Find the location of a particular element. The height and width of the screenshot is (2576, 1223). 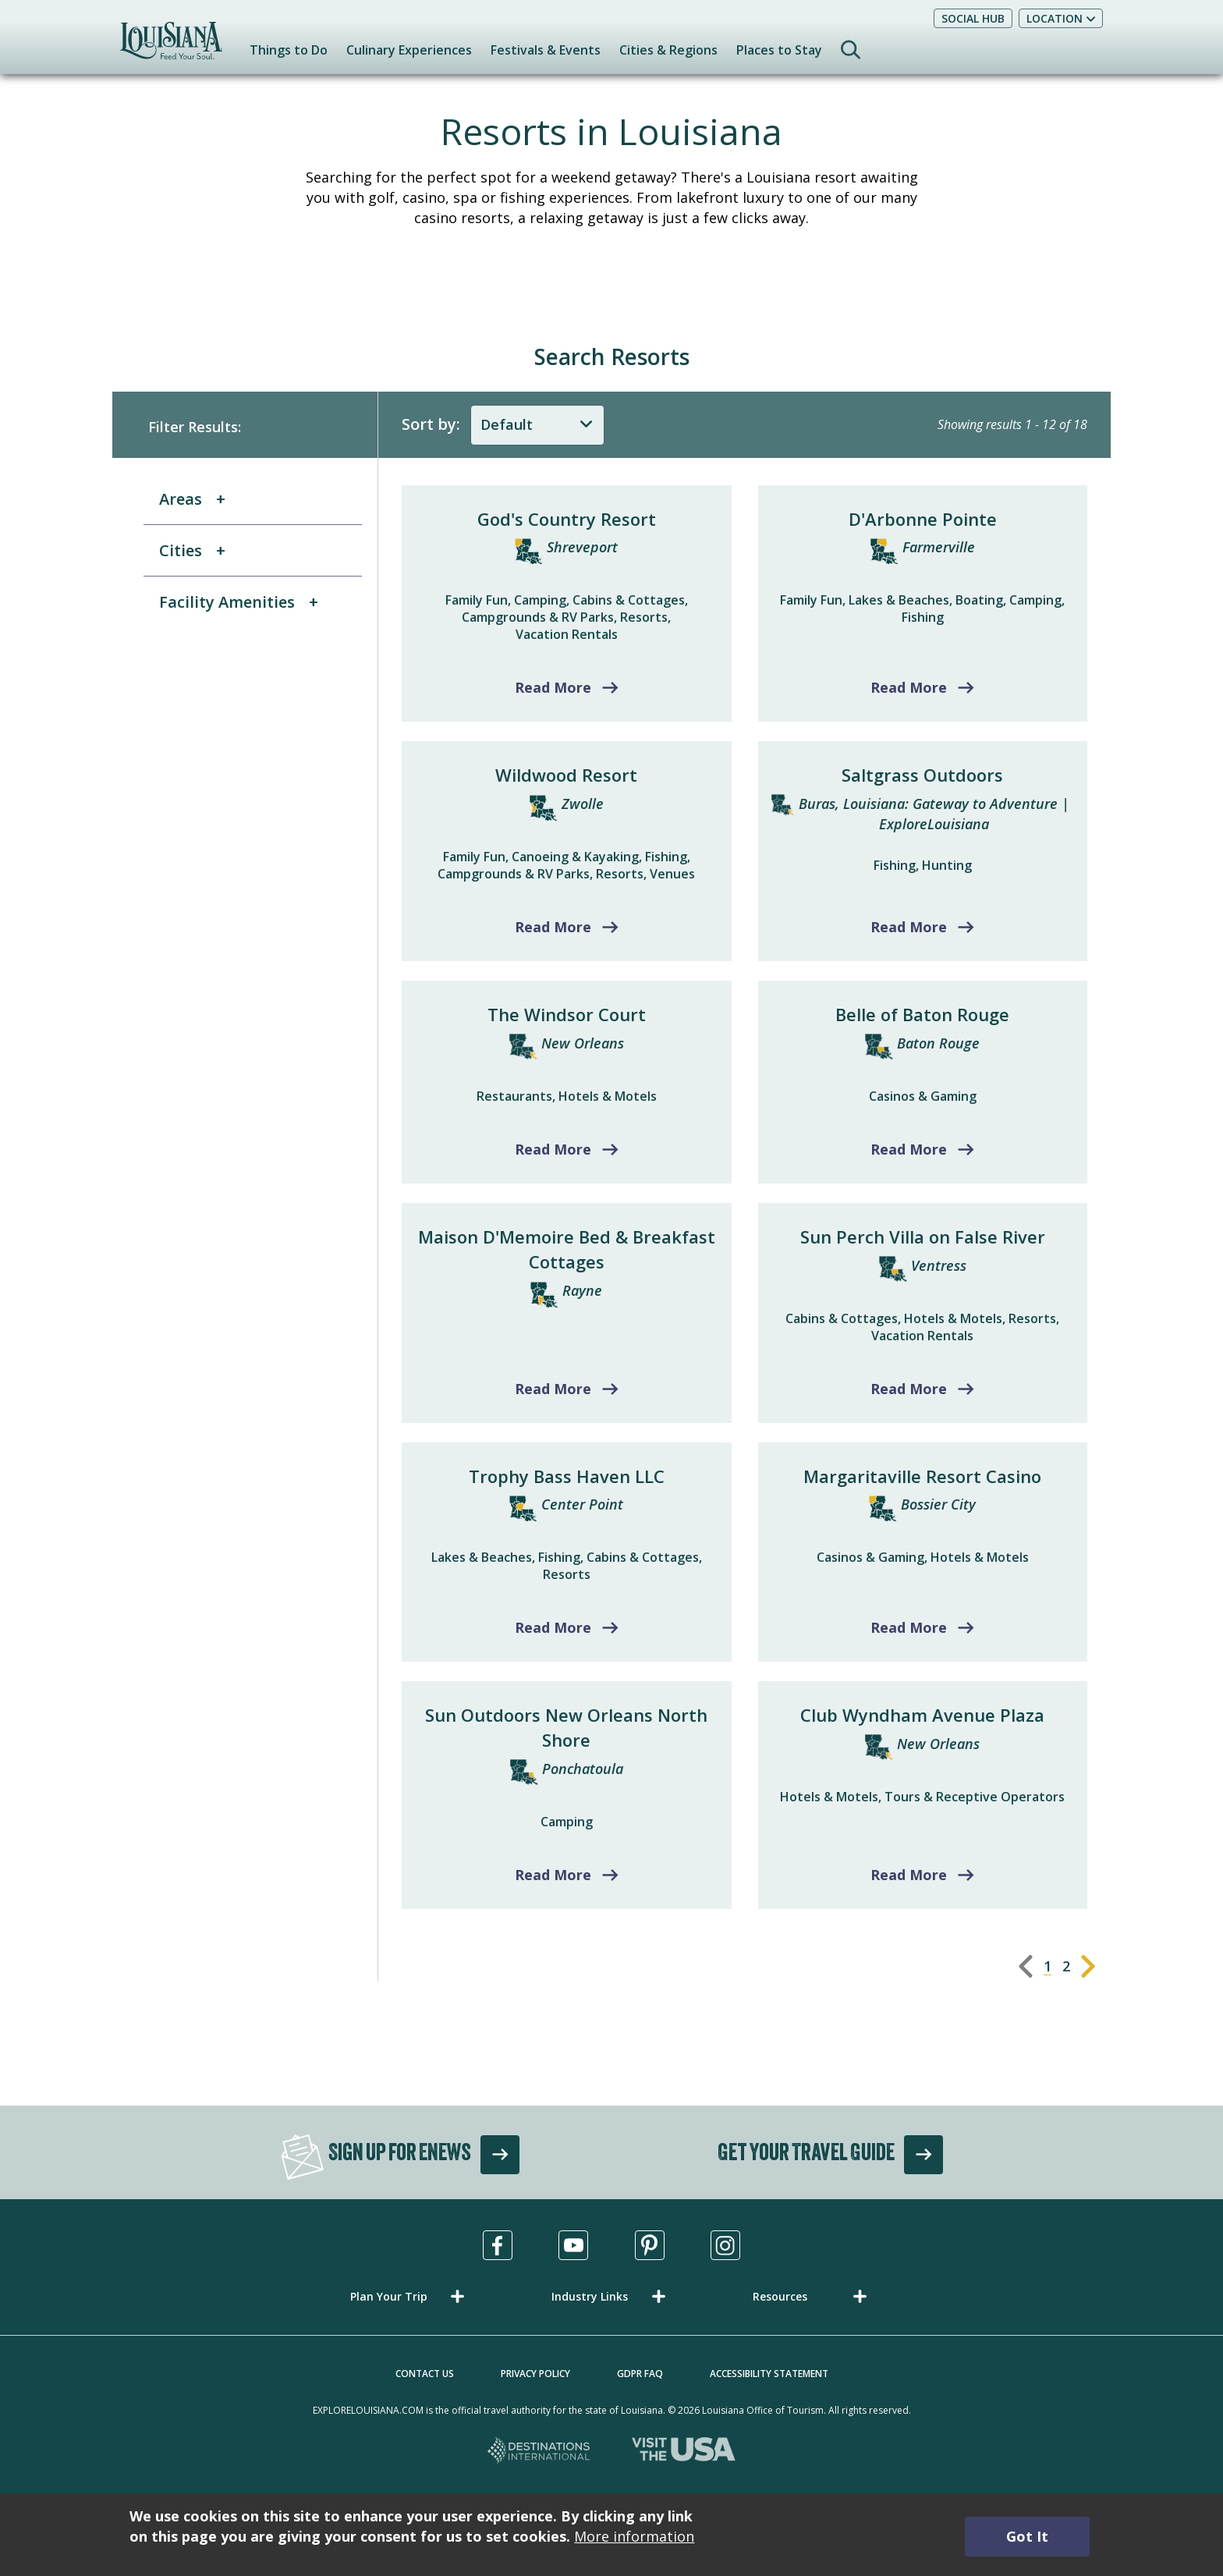

Bossier City is located at coordinates (938, 1504).